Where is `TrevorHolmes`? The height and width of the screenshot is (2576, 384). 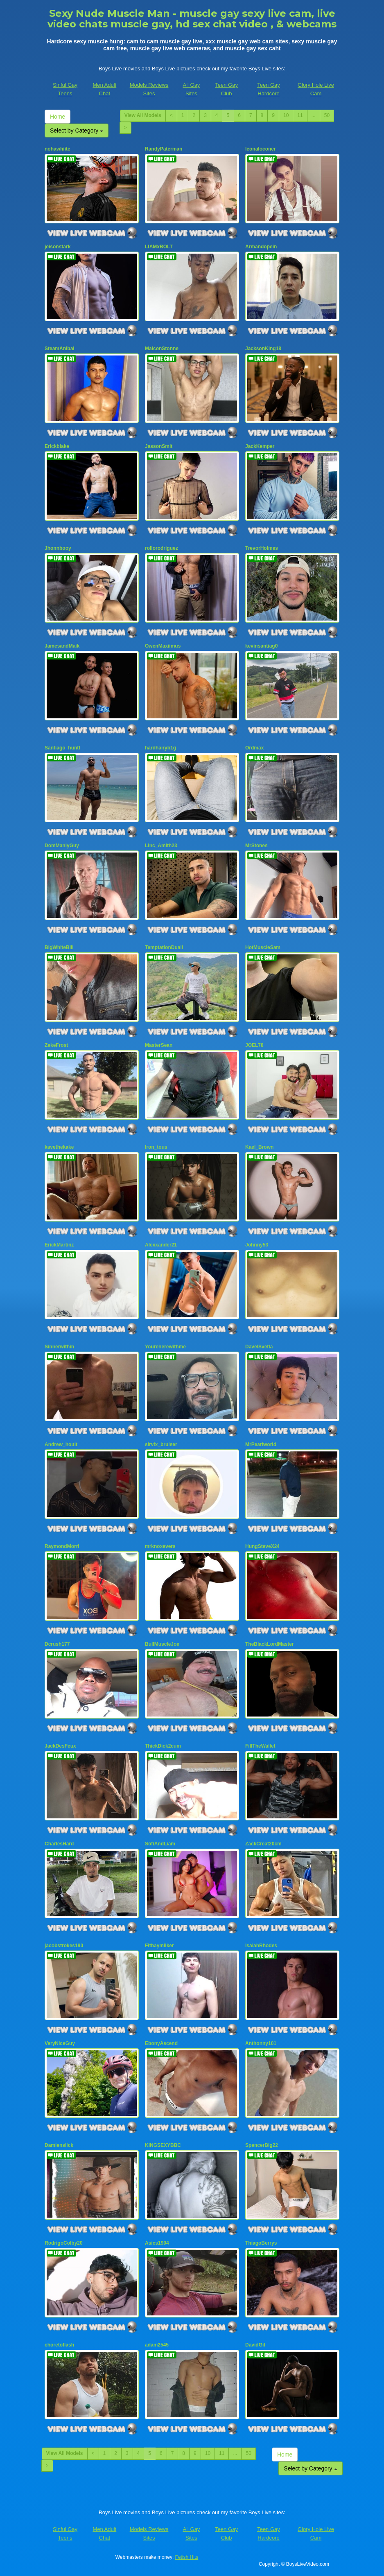
TrevorHolmes is located at coordinates (261, 548).